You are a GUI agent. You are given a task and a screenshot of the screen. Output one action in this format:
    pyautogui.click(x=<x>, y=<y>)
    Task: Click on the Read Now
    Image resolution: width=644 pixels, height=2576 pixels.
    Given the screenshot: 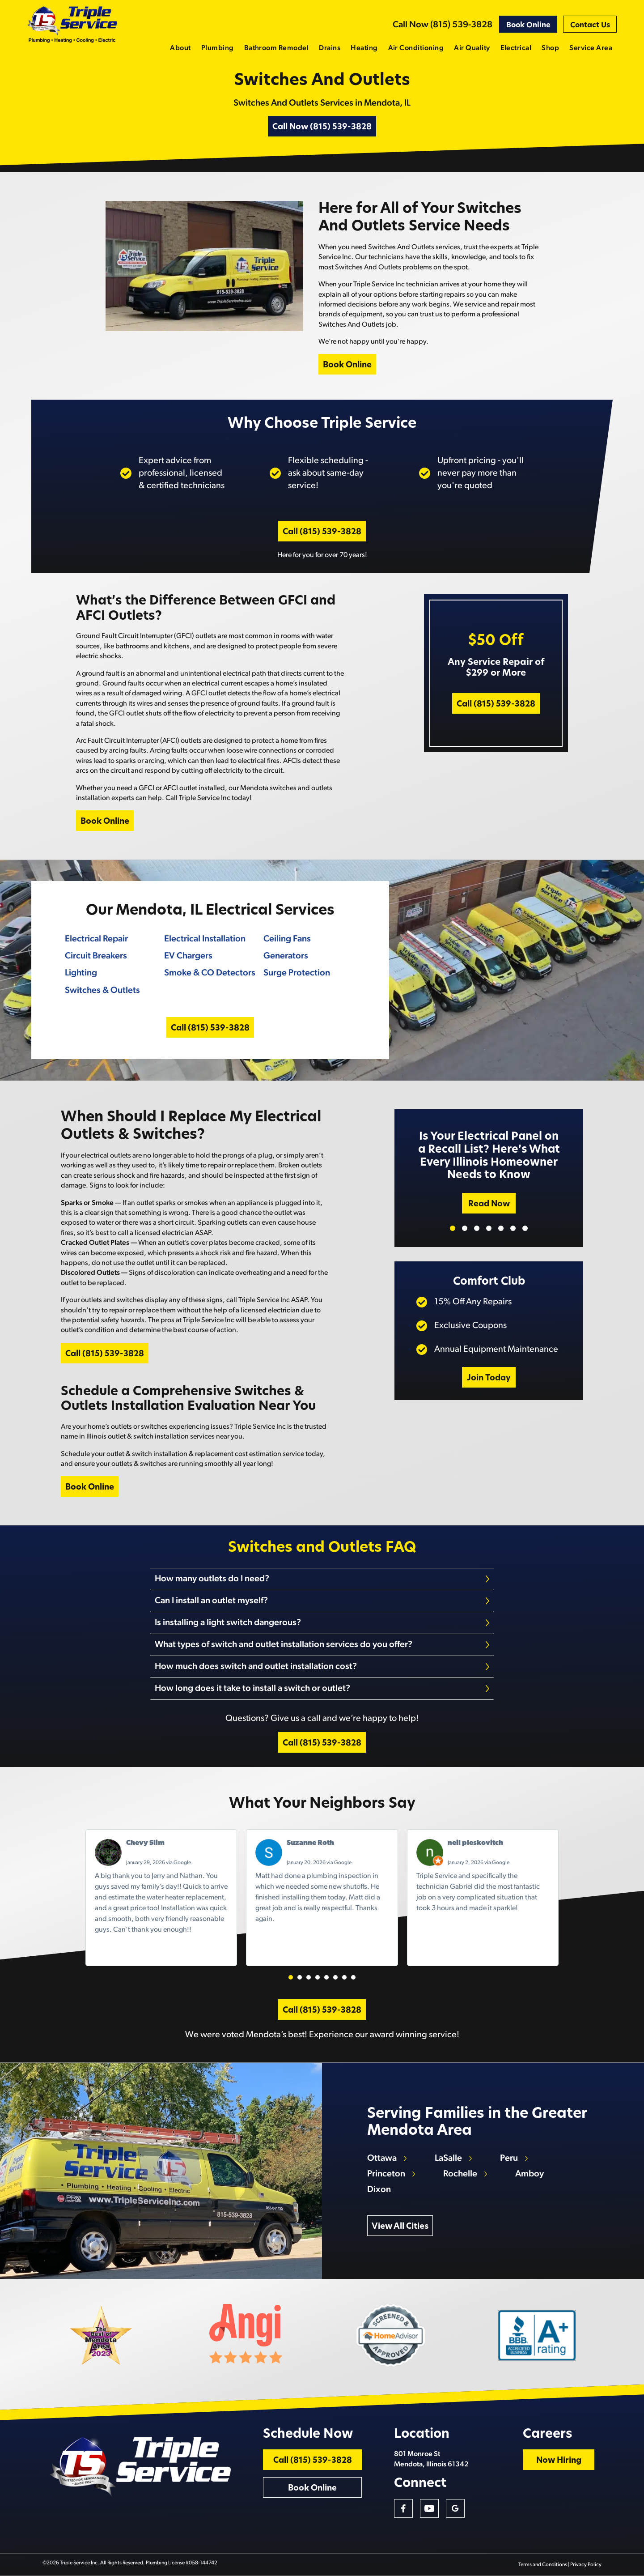 What is the action you would take?
    pyautogui.click(x=489, y=1204)
    